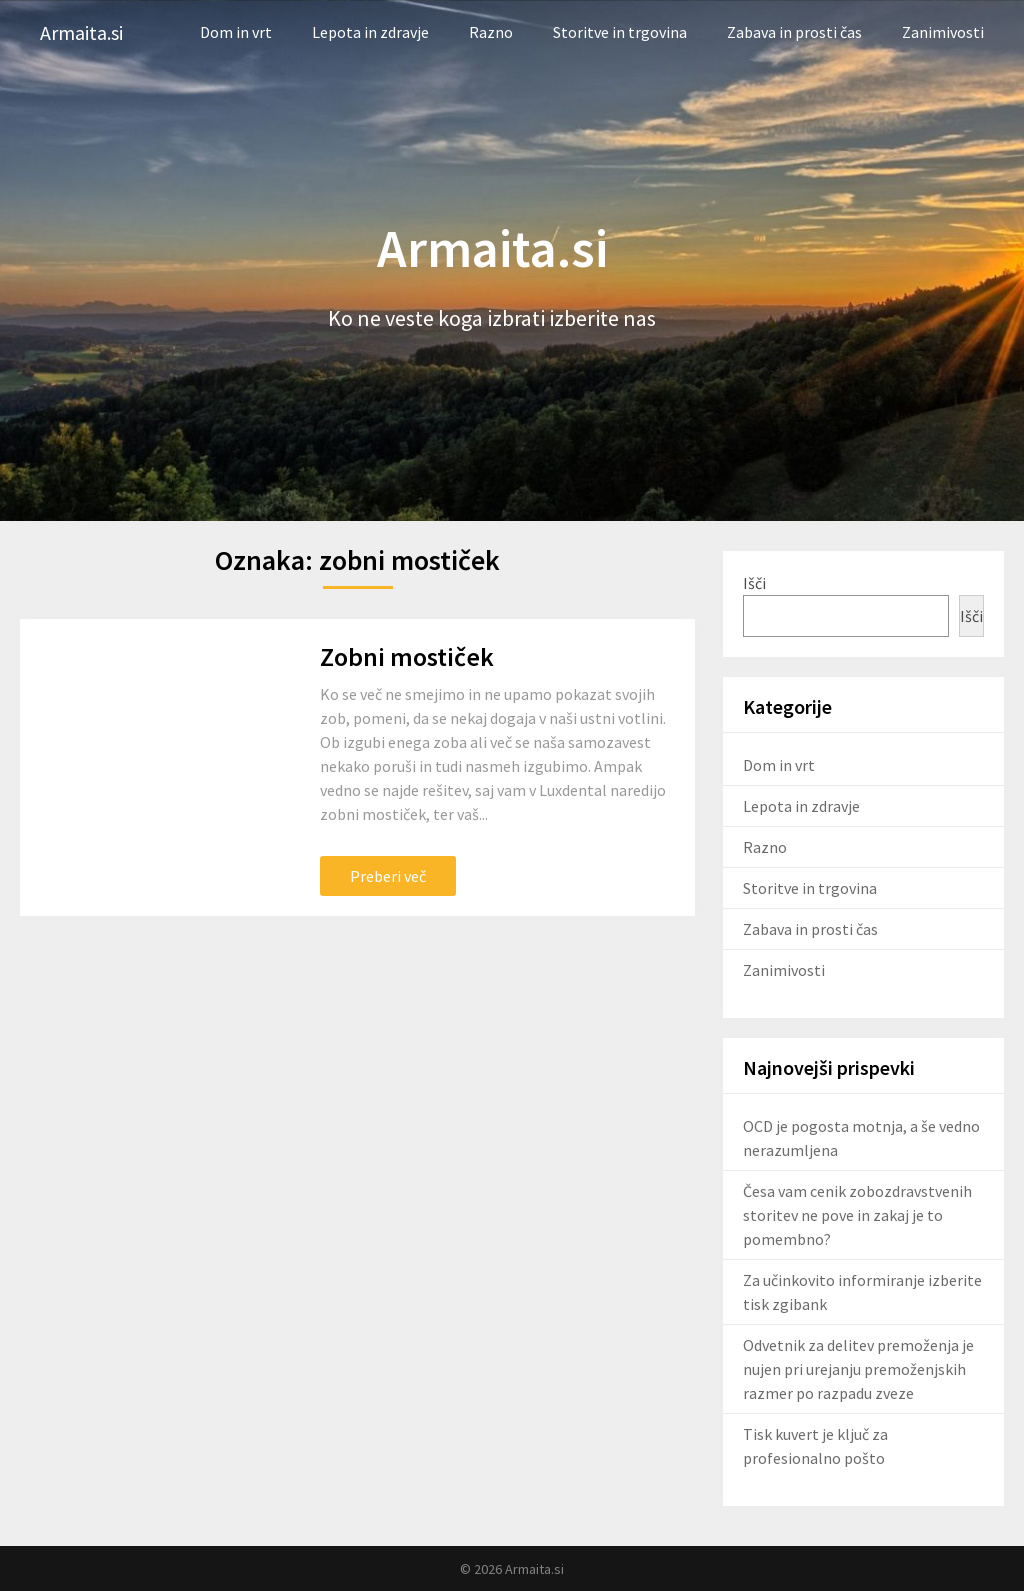 Image resolution: width=1024 pixels, height=1591 pixels. What do you see at coordinates (857, 1215) in the screenshot?
I see `Česa vam cenik zobozdravstvenih storitev ne pove in zakaj je to pomembno?` at bounding box center [857, 1215].